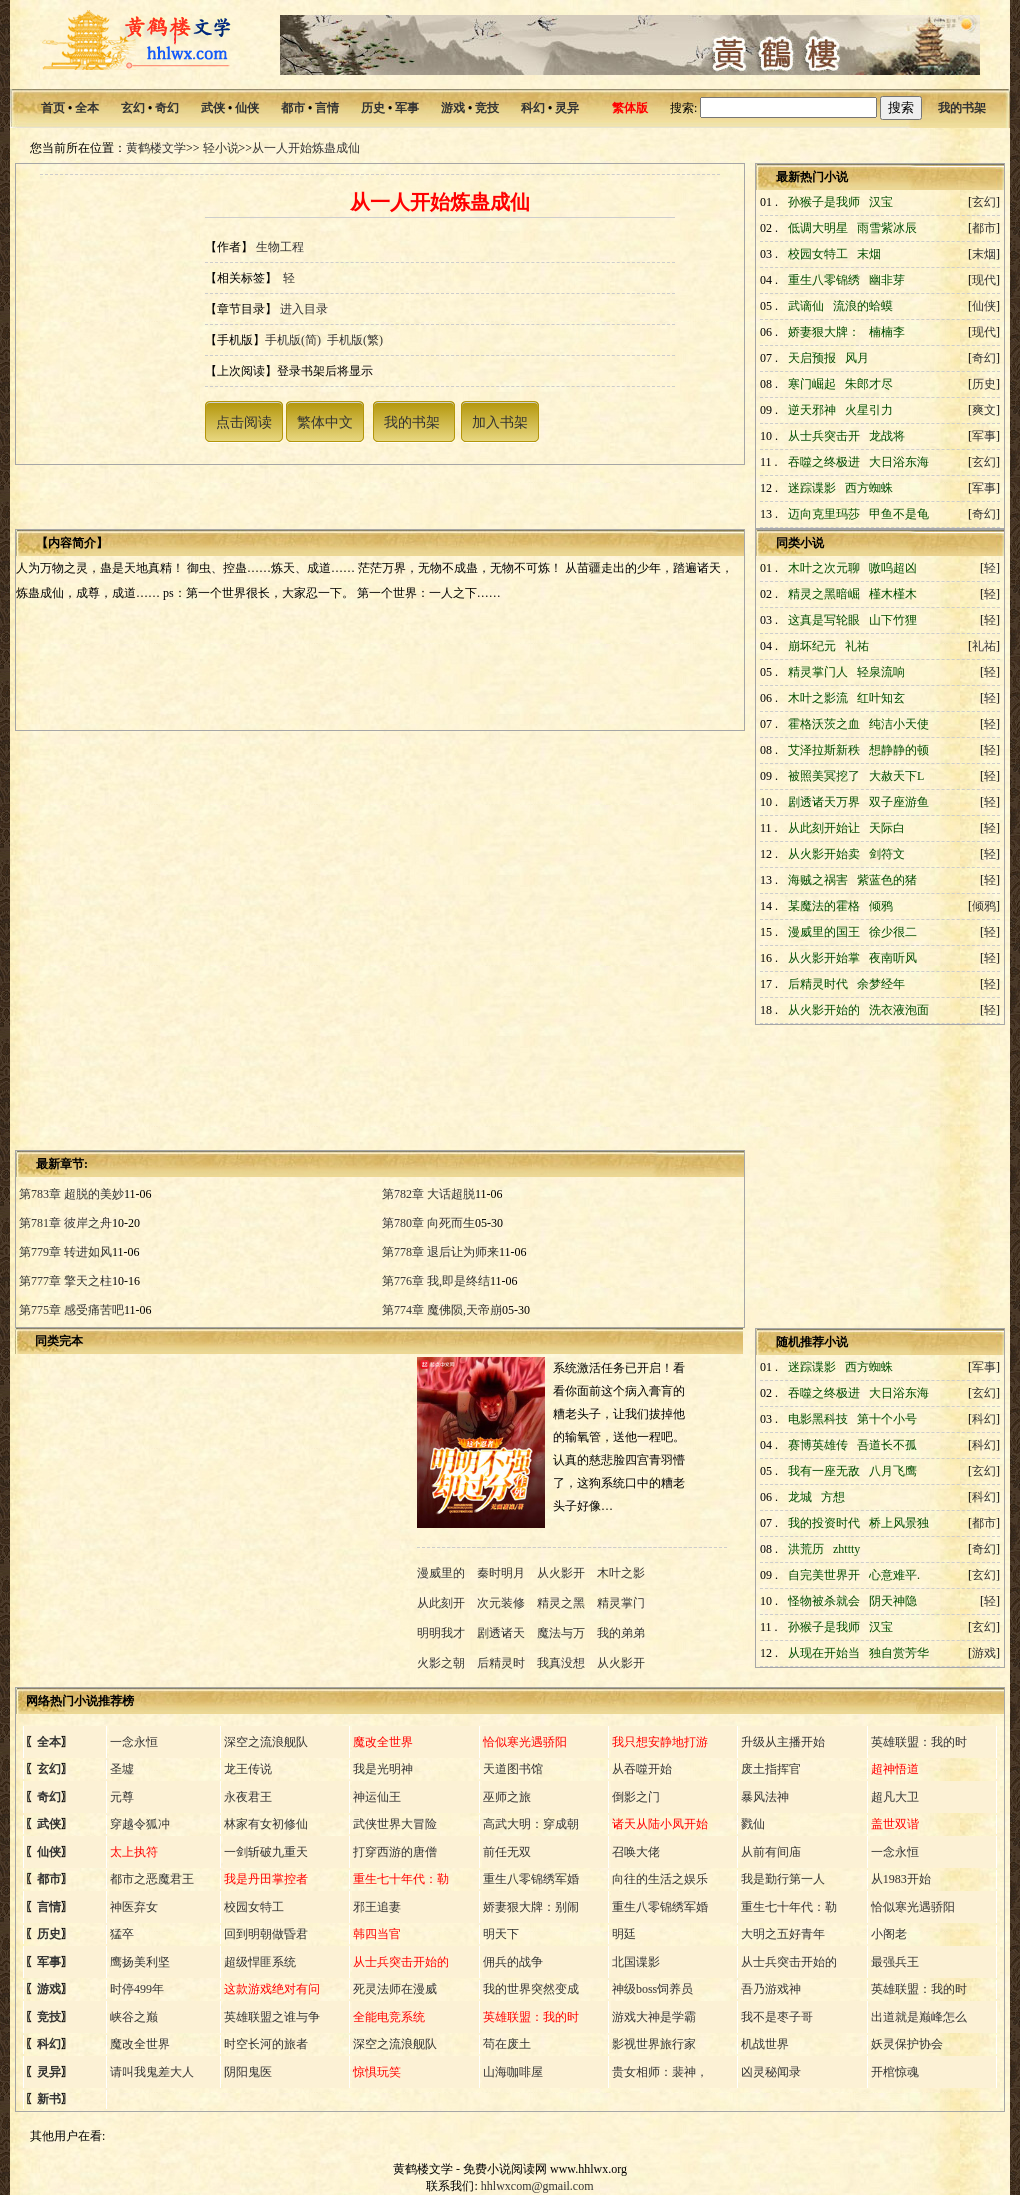 This screenshot has height=2195, width=1020. What do you see at coordinates (869, 488) in the screenshot?
I see `西方蜘蛛` at bounding box center [869, 488].